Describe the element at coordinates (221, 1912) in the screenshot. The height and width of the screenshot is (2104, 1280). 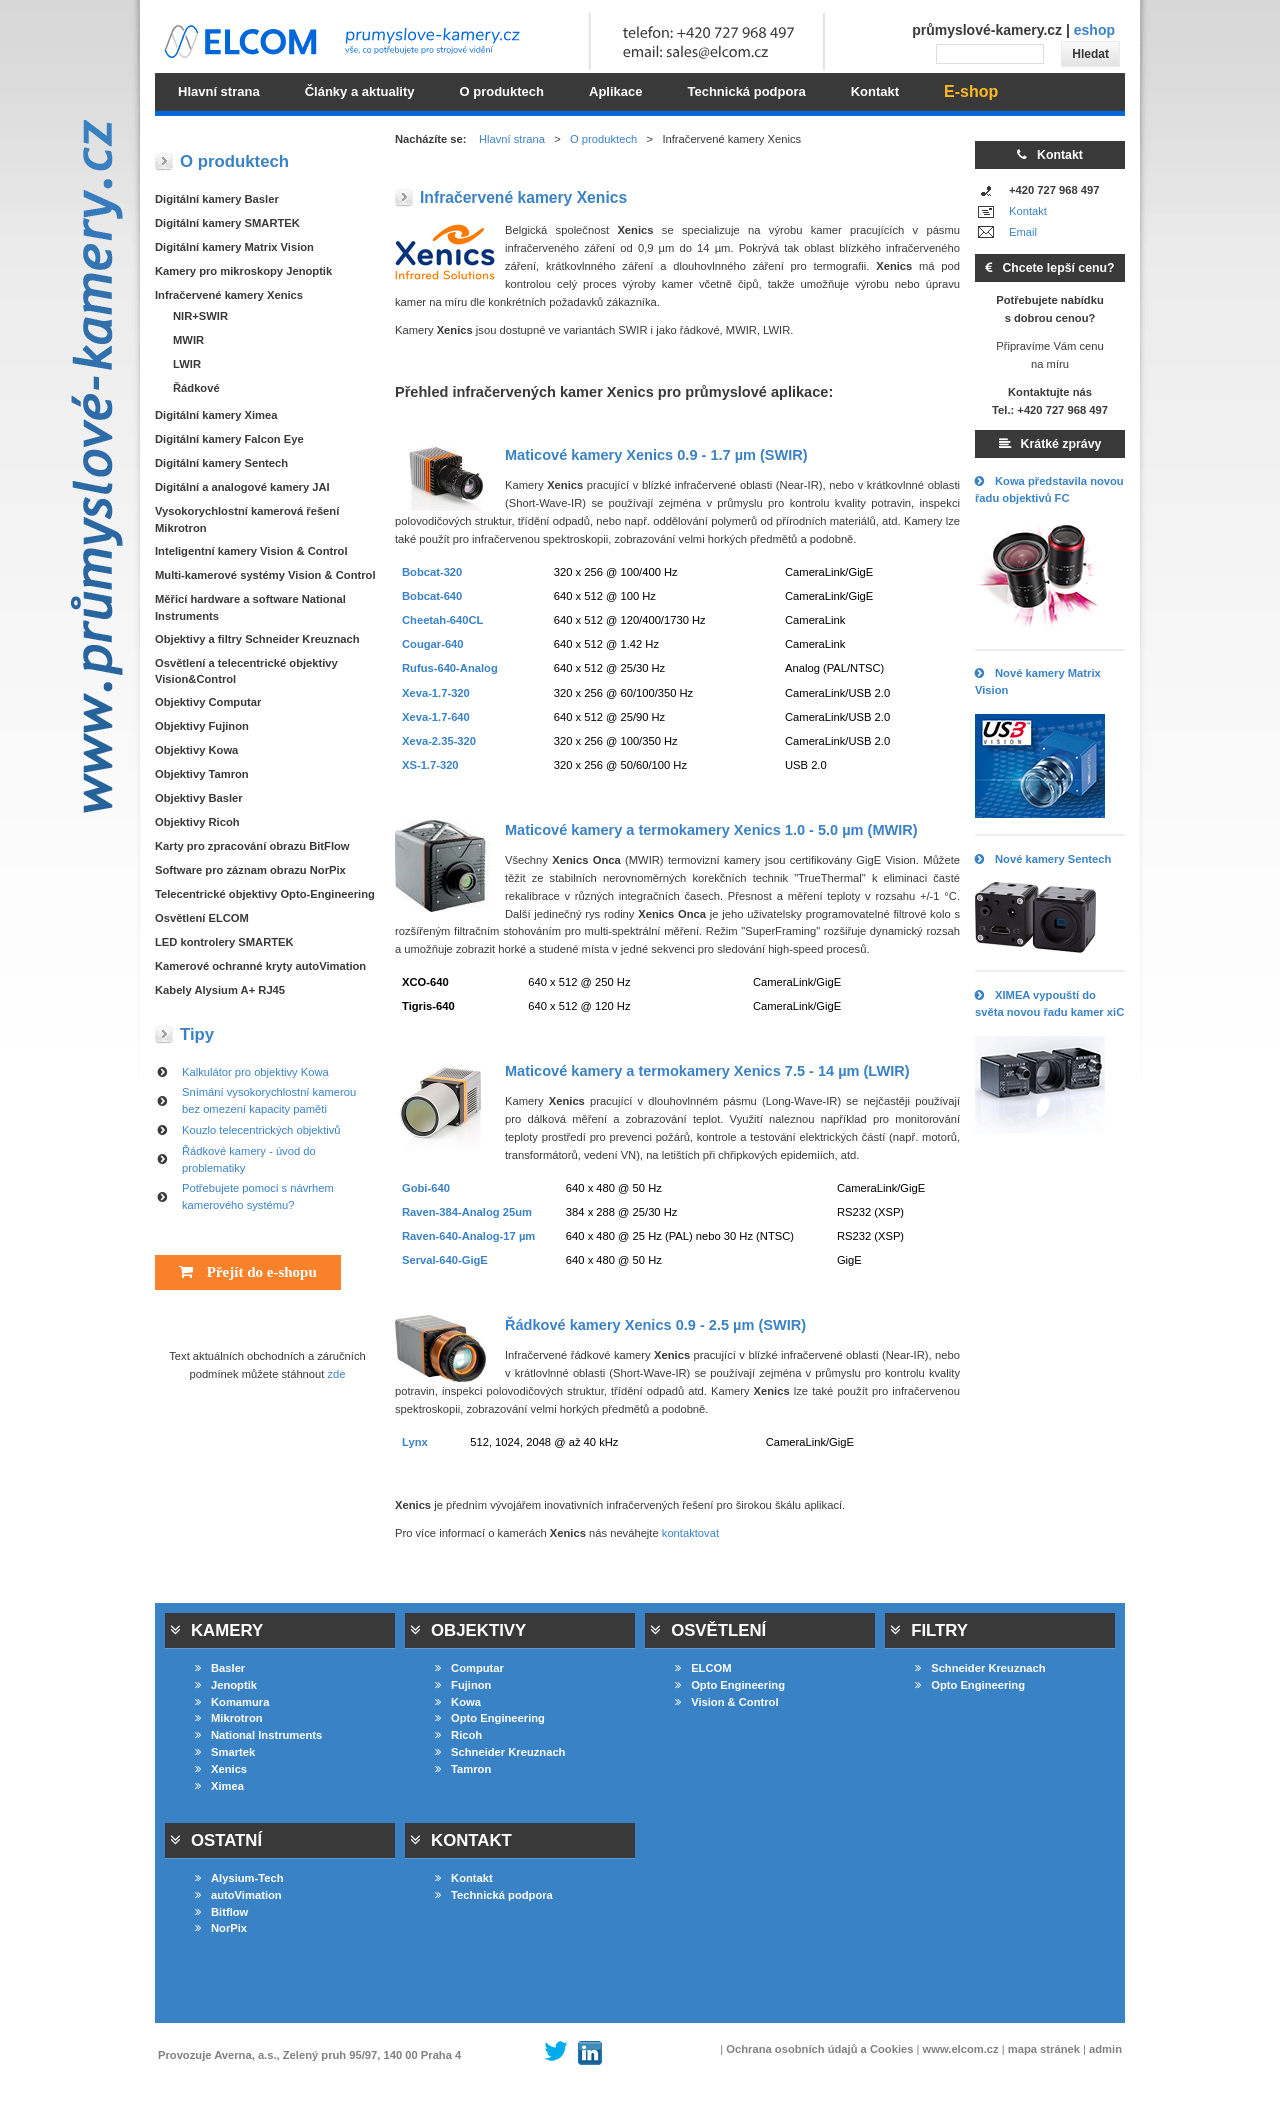
I see `Bitflow` at that location.